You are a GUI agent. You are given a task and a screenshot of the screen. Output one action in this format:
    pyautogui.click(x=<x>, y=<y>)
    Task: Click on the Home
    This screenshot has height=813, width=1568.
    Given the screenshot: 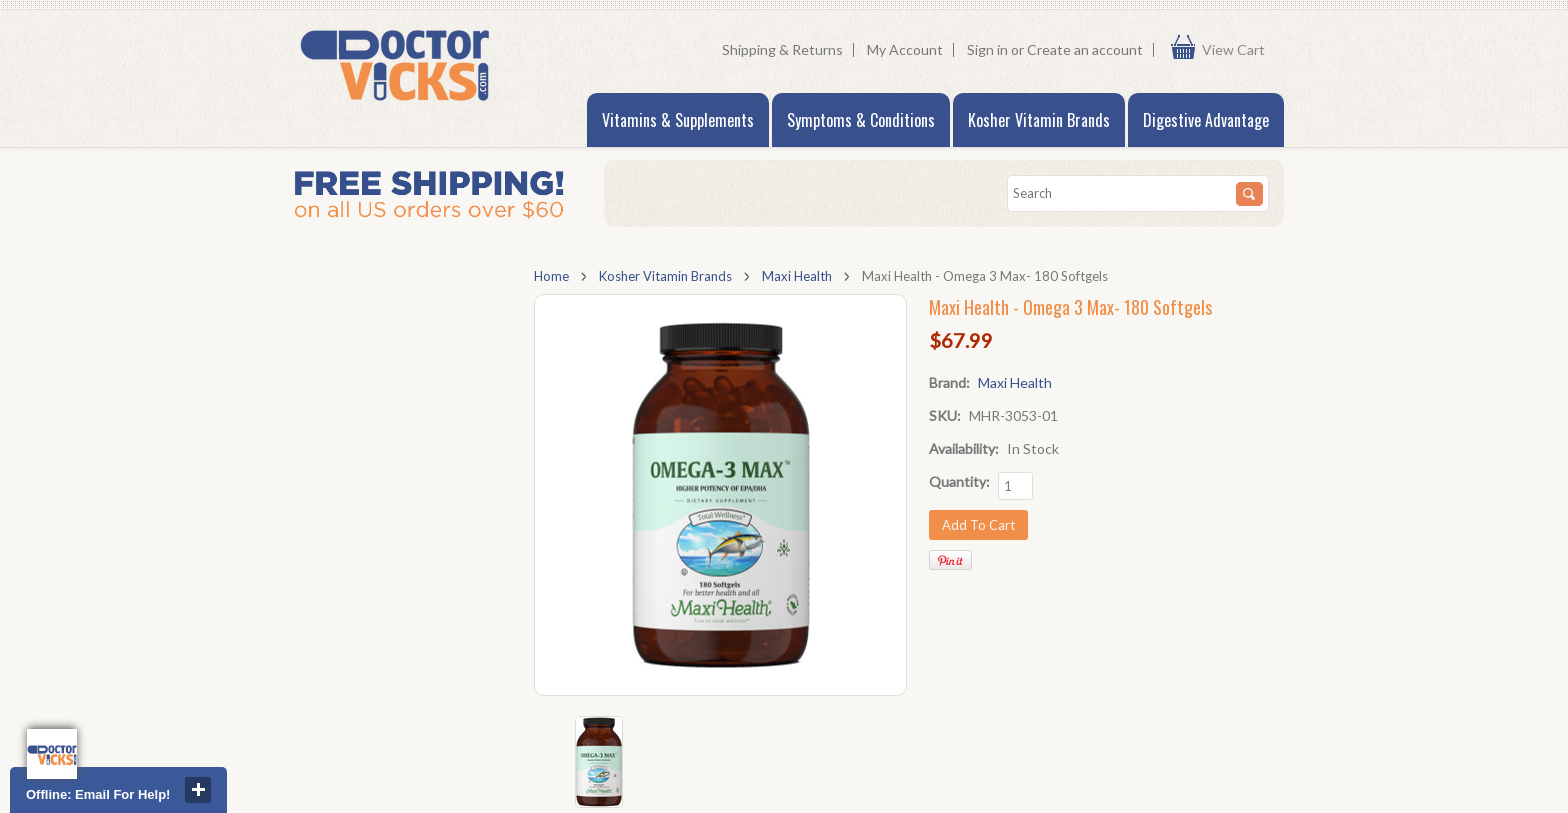 What is the action you would take?
    pyautogui.click(x=551, y=276)
    